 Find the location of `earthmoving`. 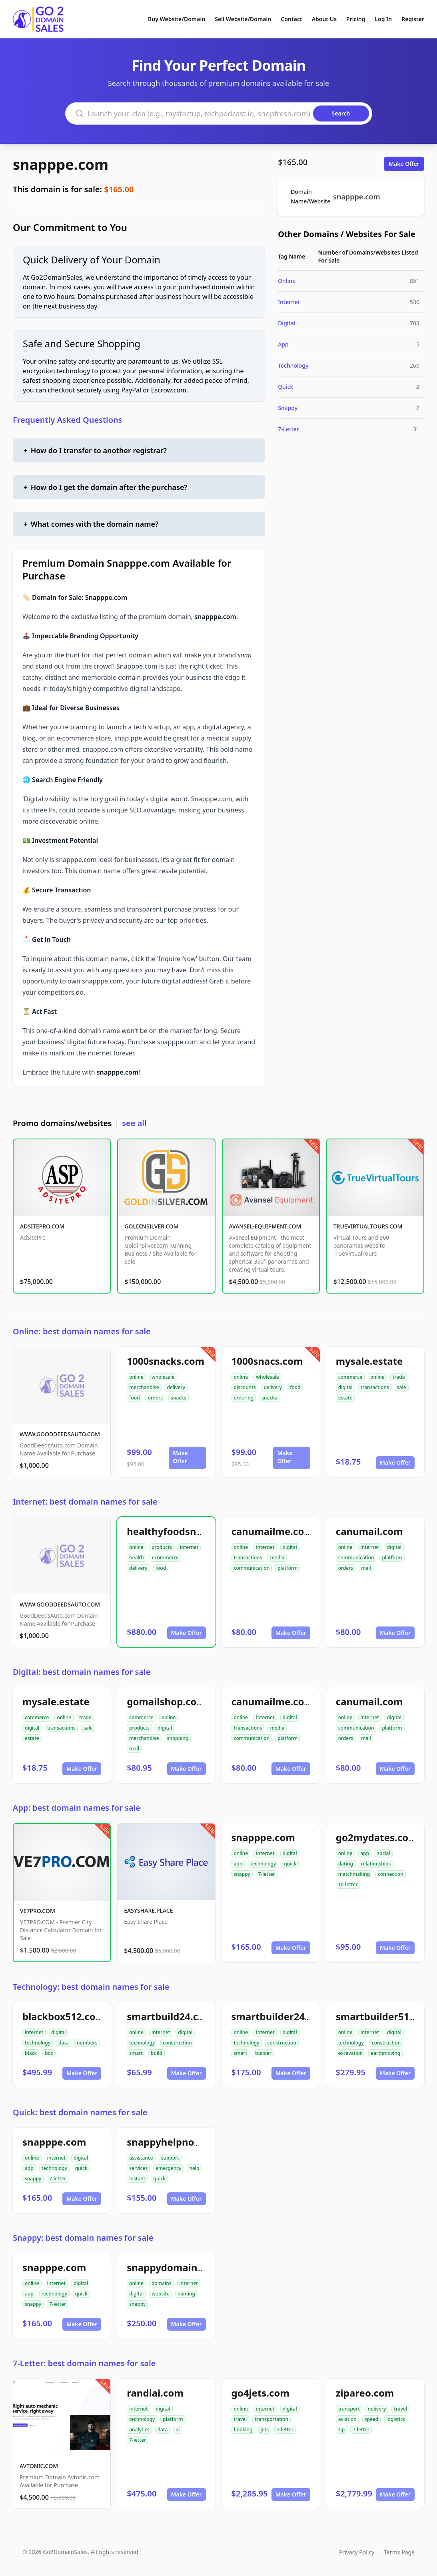

earthmoving is located at coordinates (385, 2053).